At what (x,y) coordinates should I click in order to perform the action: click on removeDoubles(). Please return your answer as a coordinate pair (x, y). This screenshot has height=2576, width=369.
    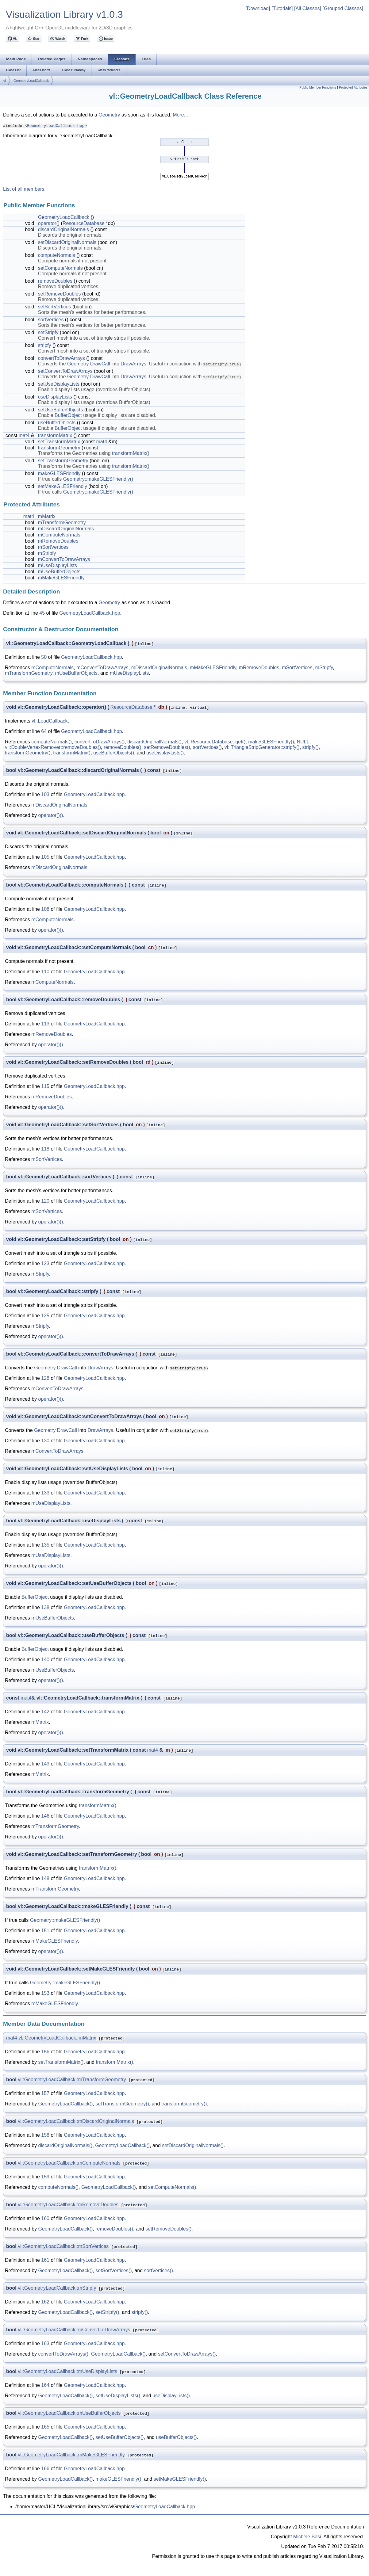
    Looking at the image, I should click on (122, 747).